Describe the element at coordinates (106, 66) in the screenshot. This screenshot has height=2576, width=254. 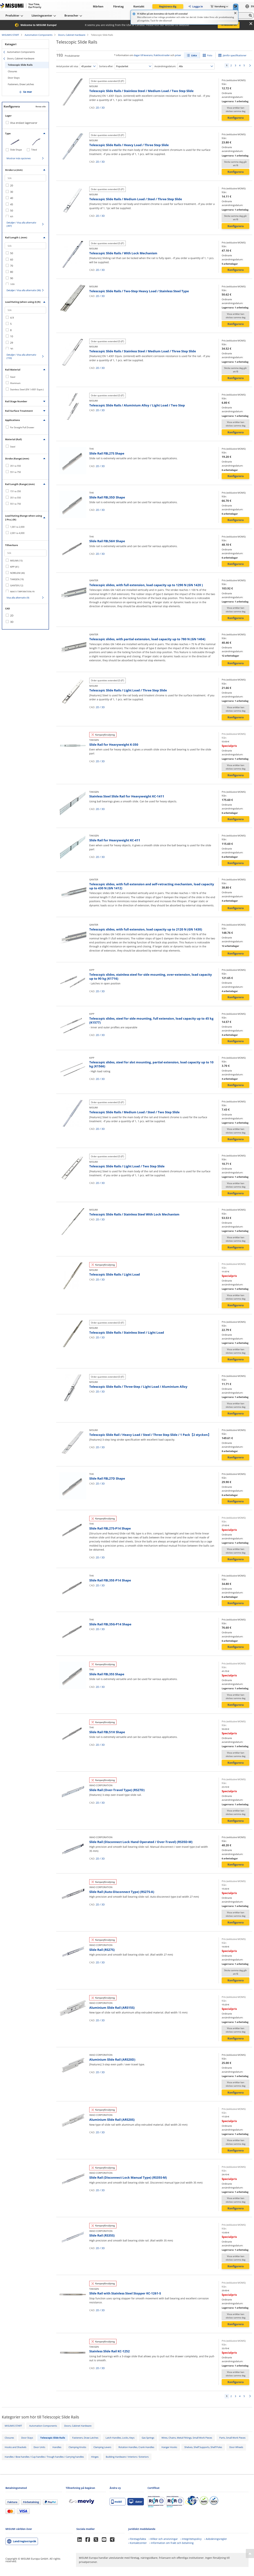
I see `Sortera efter:` at that location.